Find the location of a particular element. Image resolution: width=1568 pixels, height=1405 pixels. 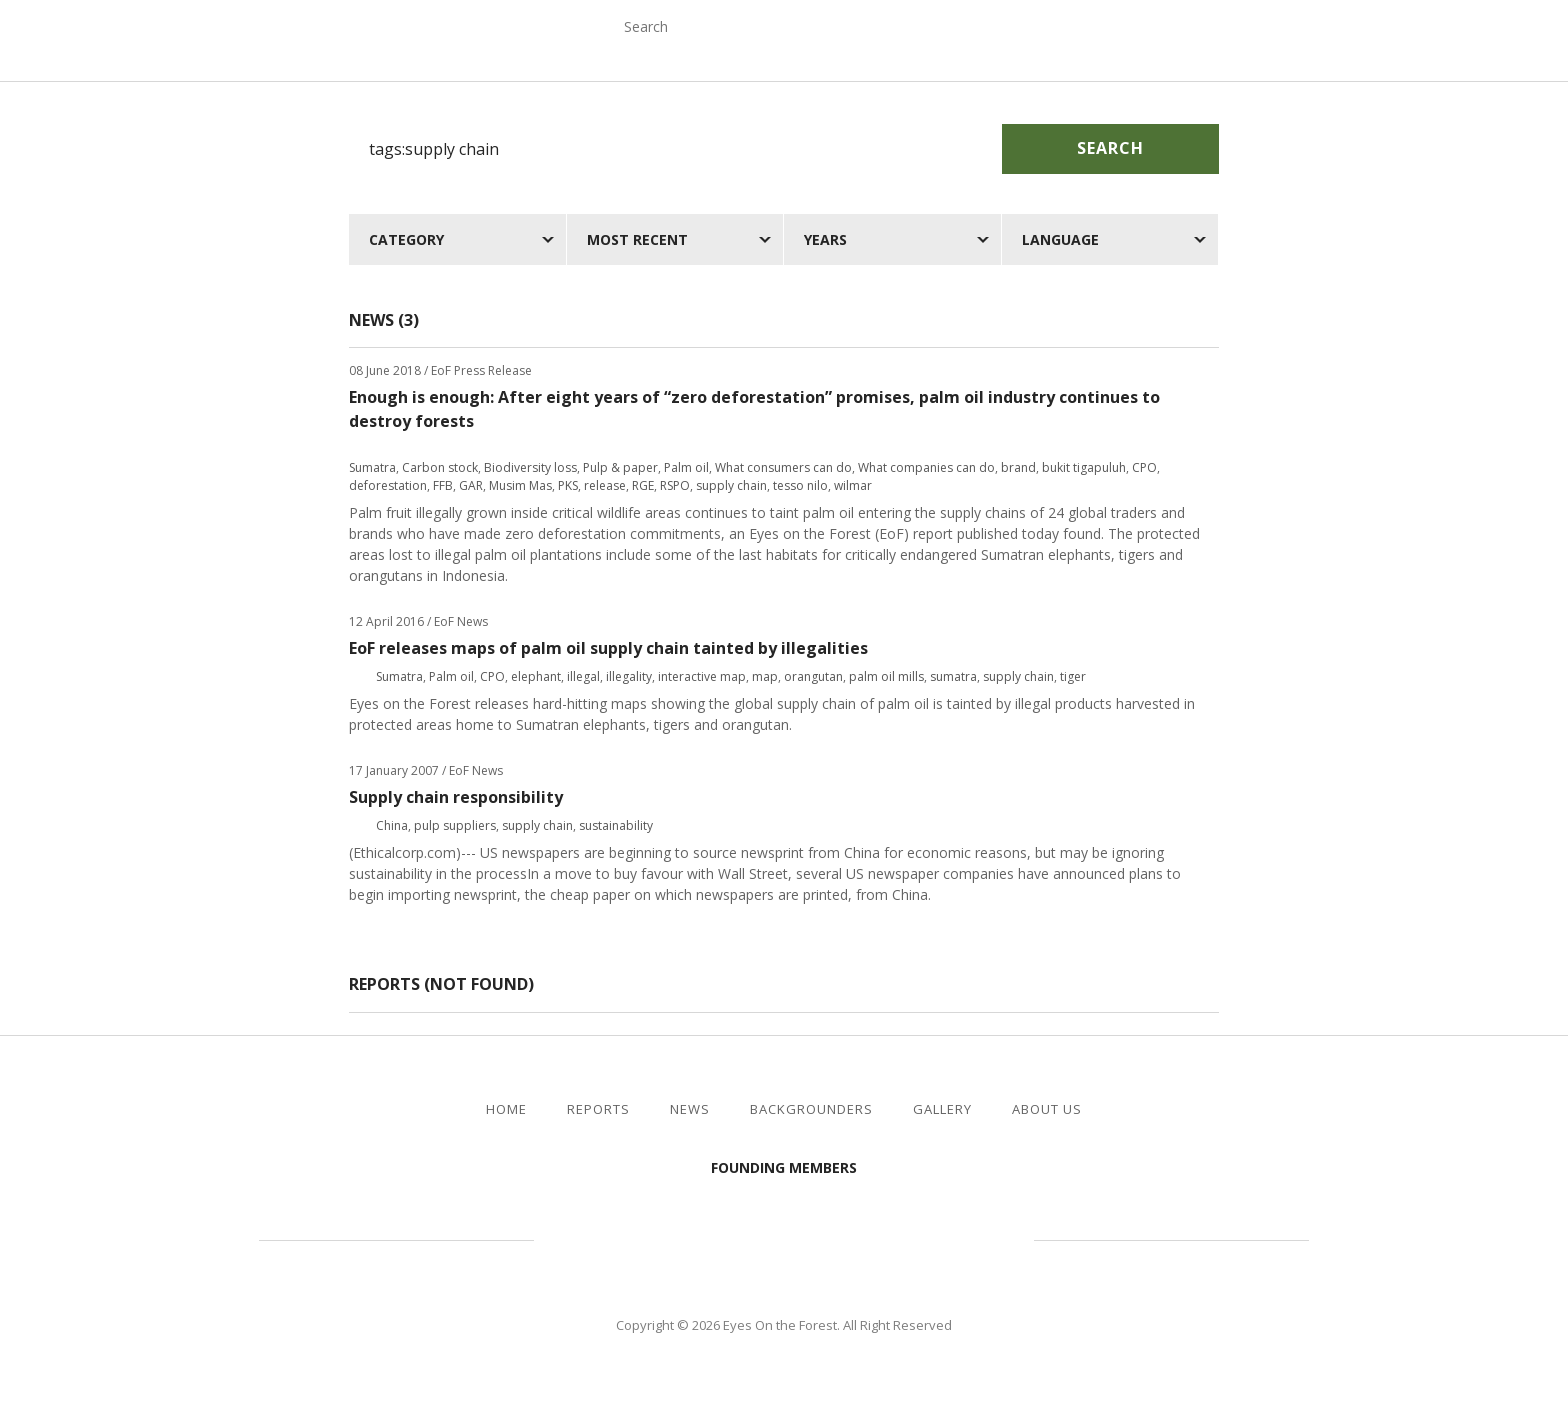

orangutan is located at coordinates (813, 676).